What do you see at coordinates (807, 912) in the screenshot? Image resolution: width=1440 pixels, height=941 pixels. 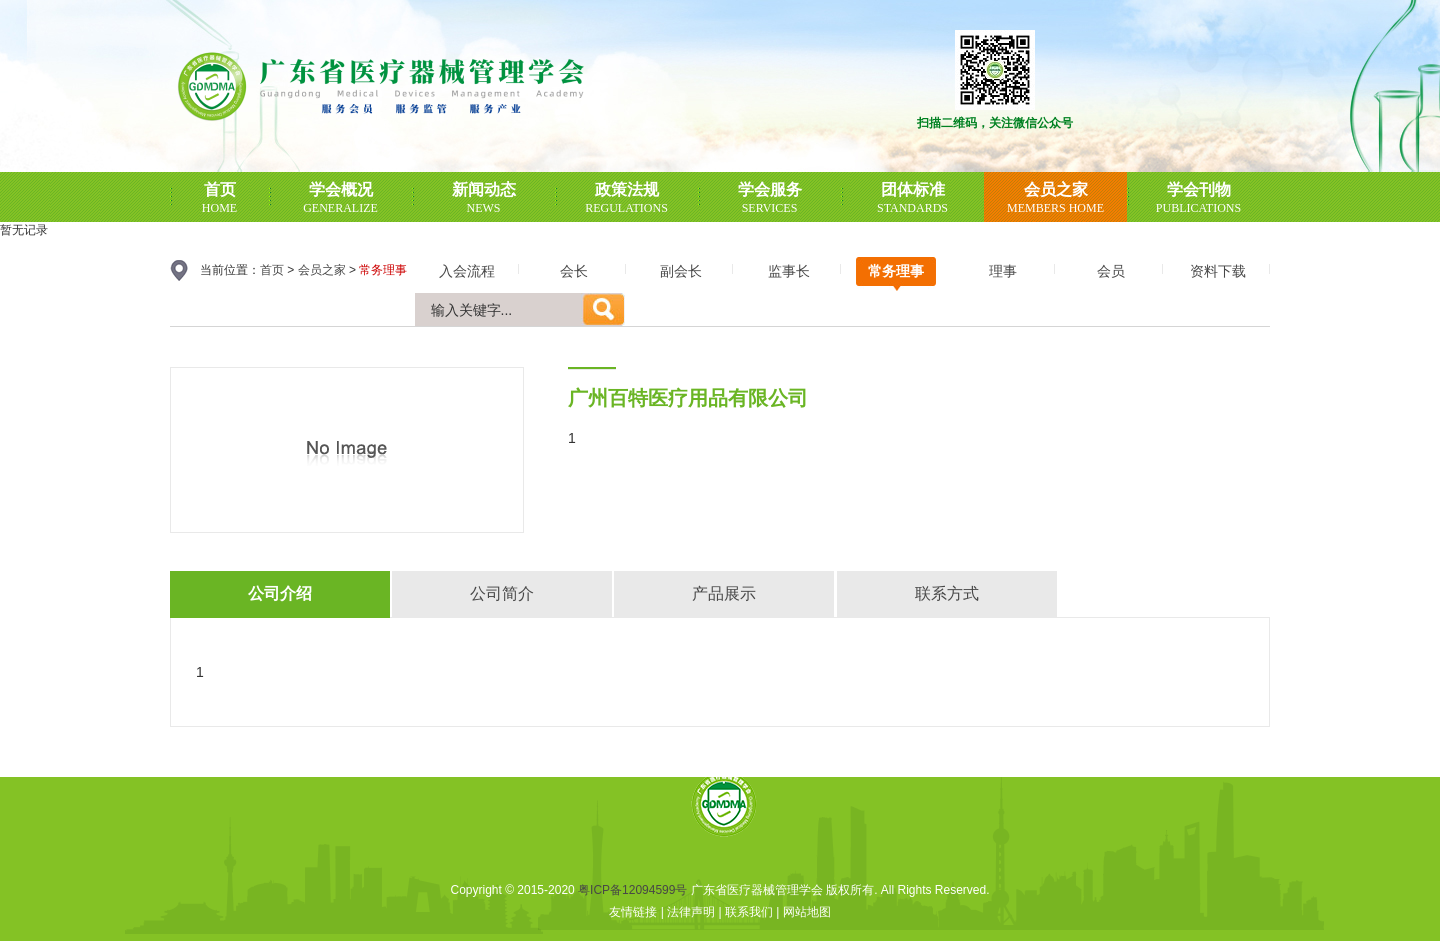 I see `网站地图` at bounding box center [807, 912].